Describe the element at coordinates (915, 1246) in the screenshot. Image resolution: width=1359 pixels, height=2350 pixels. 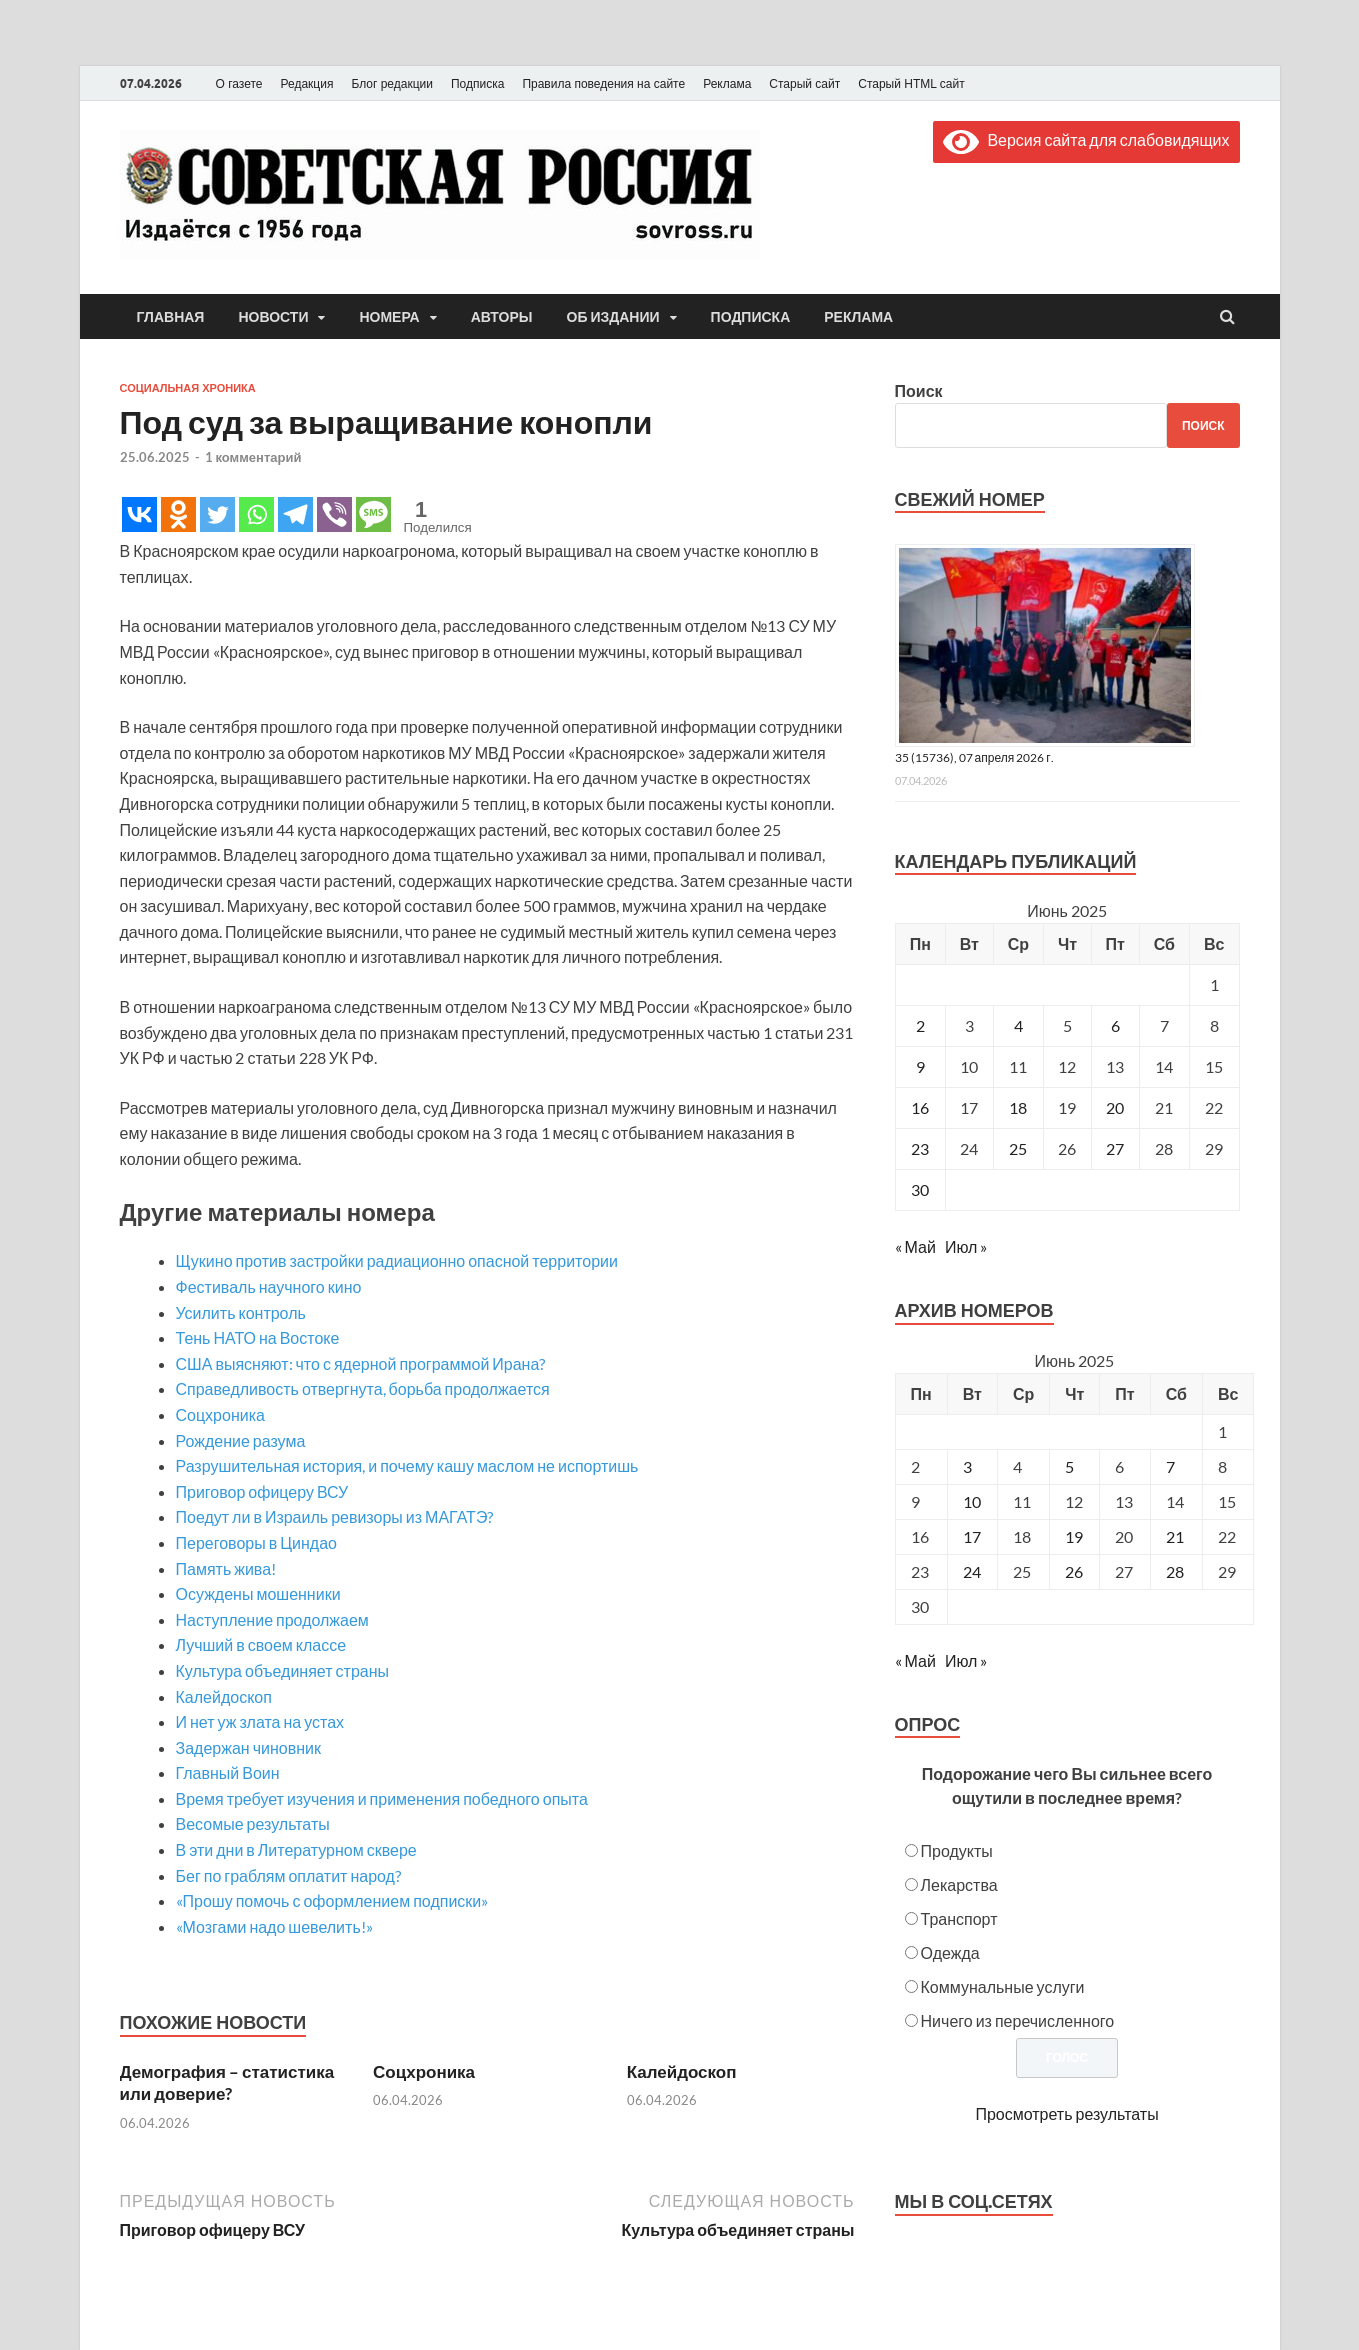
I see `« Май` at that location.